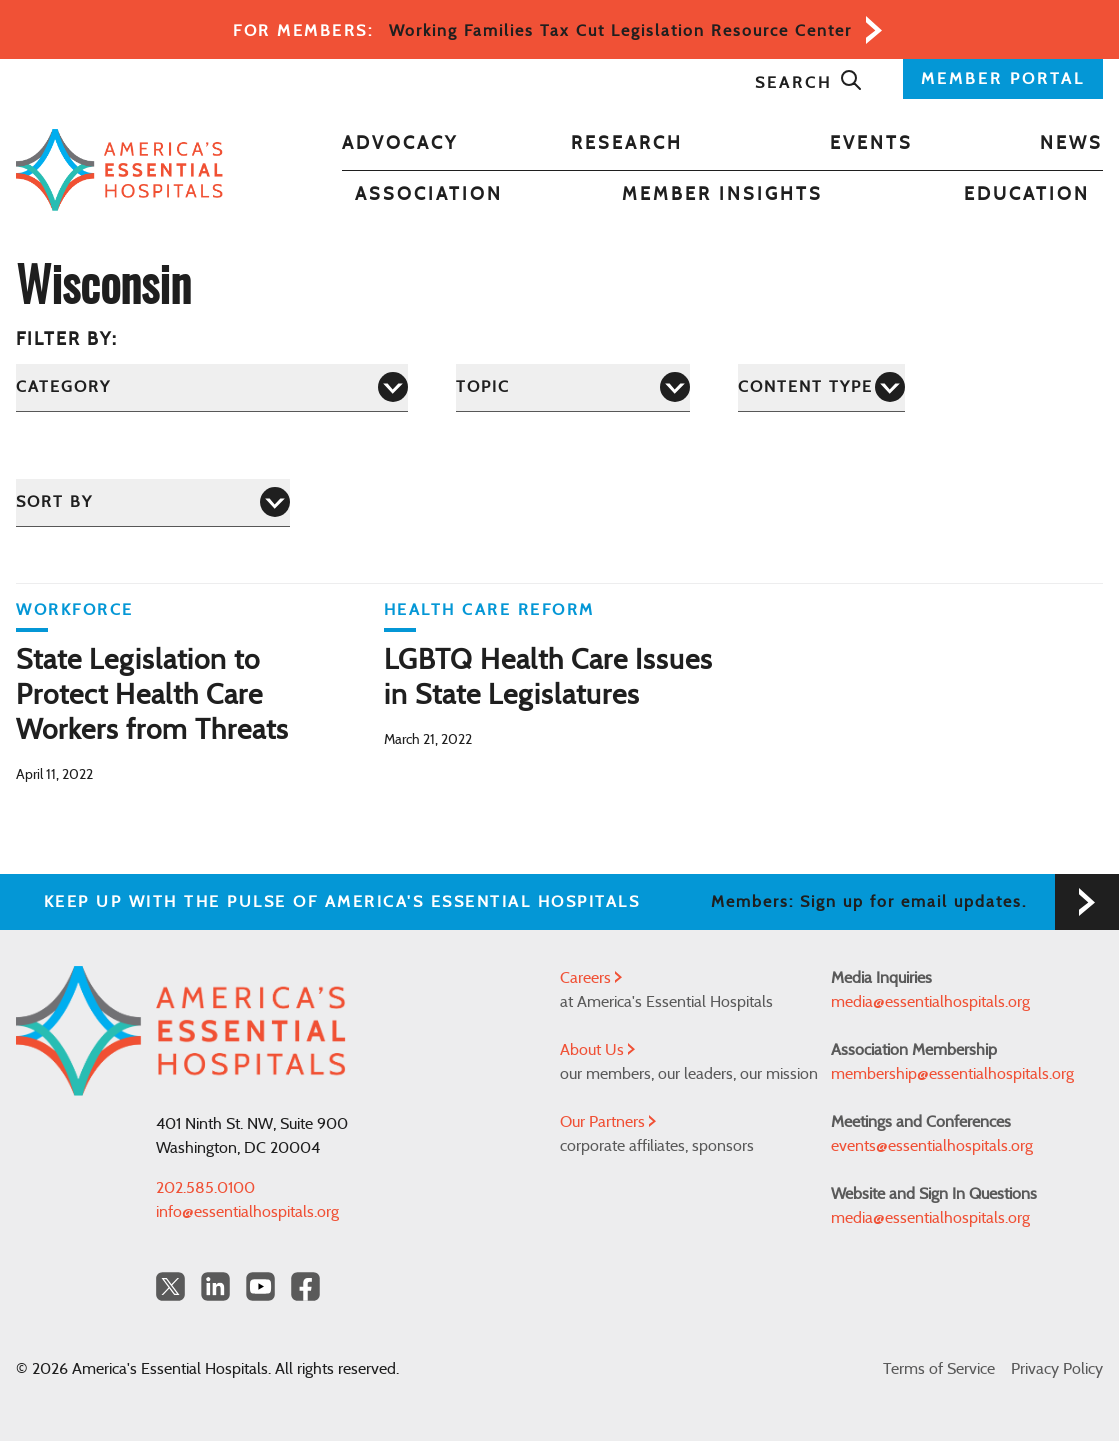  I want to click on [Facebook Americas Essential Hospitals], so click(305, 1286).